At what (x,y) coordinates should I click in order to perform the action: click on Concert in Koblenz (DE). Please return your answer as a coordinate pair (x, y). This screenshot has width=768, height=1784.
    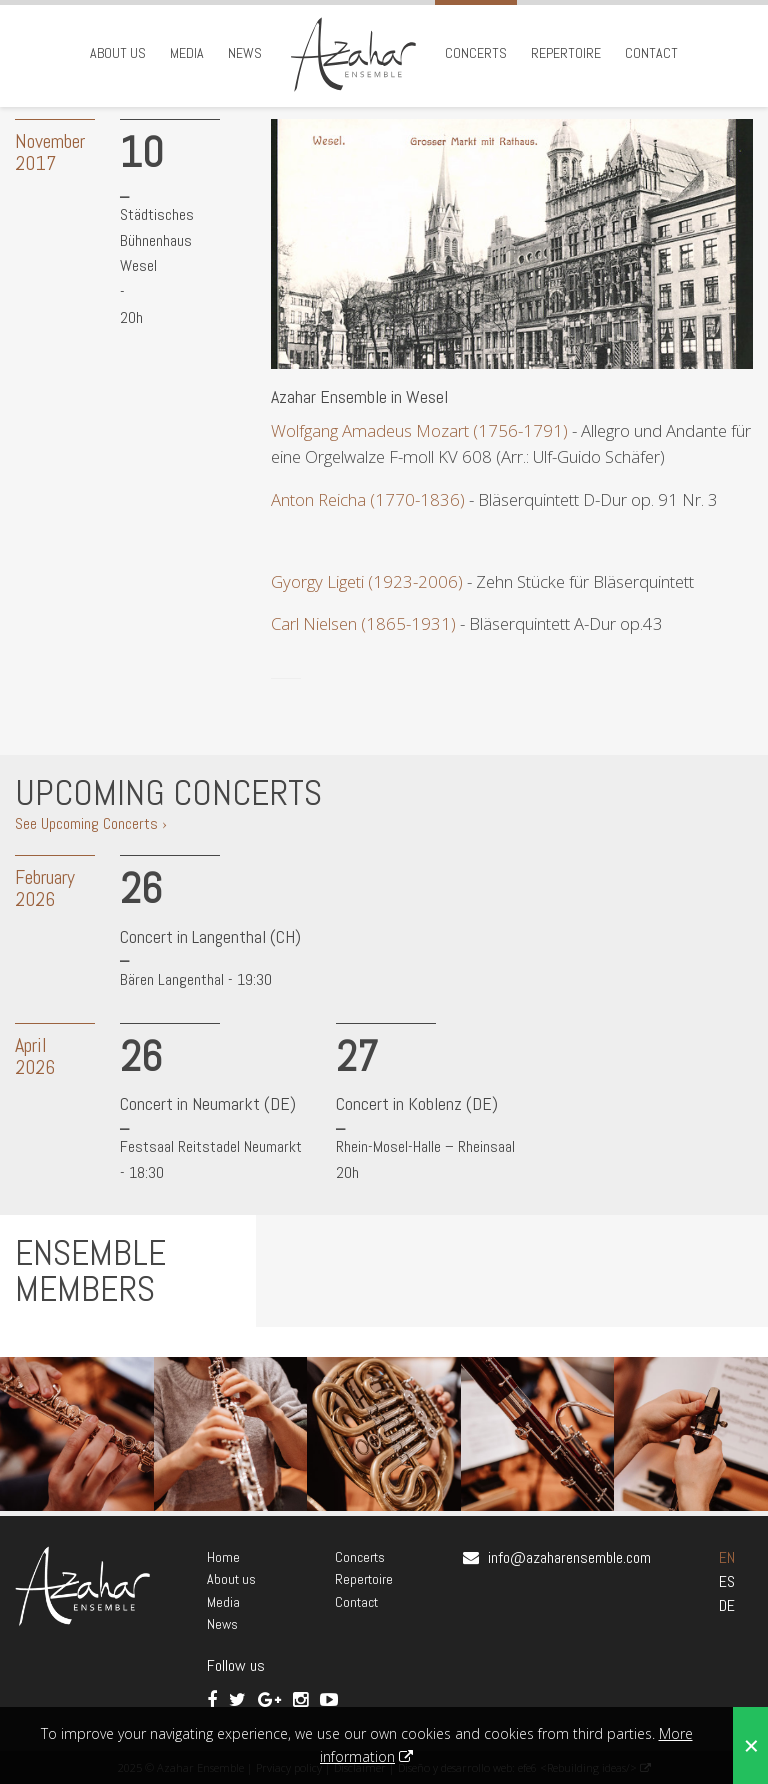
    Looking at the image, I should click on (417, 1103).